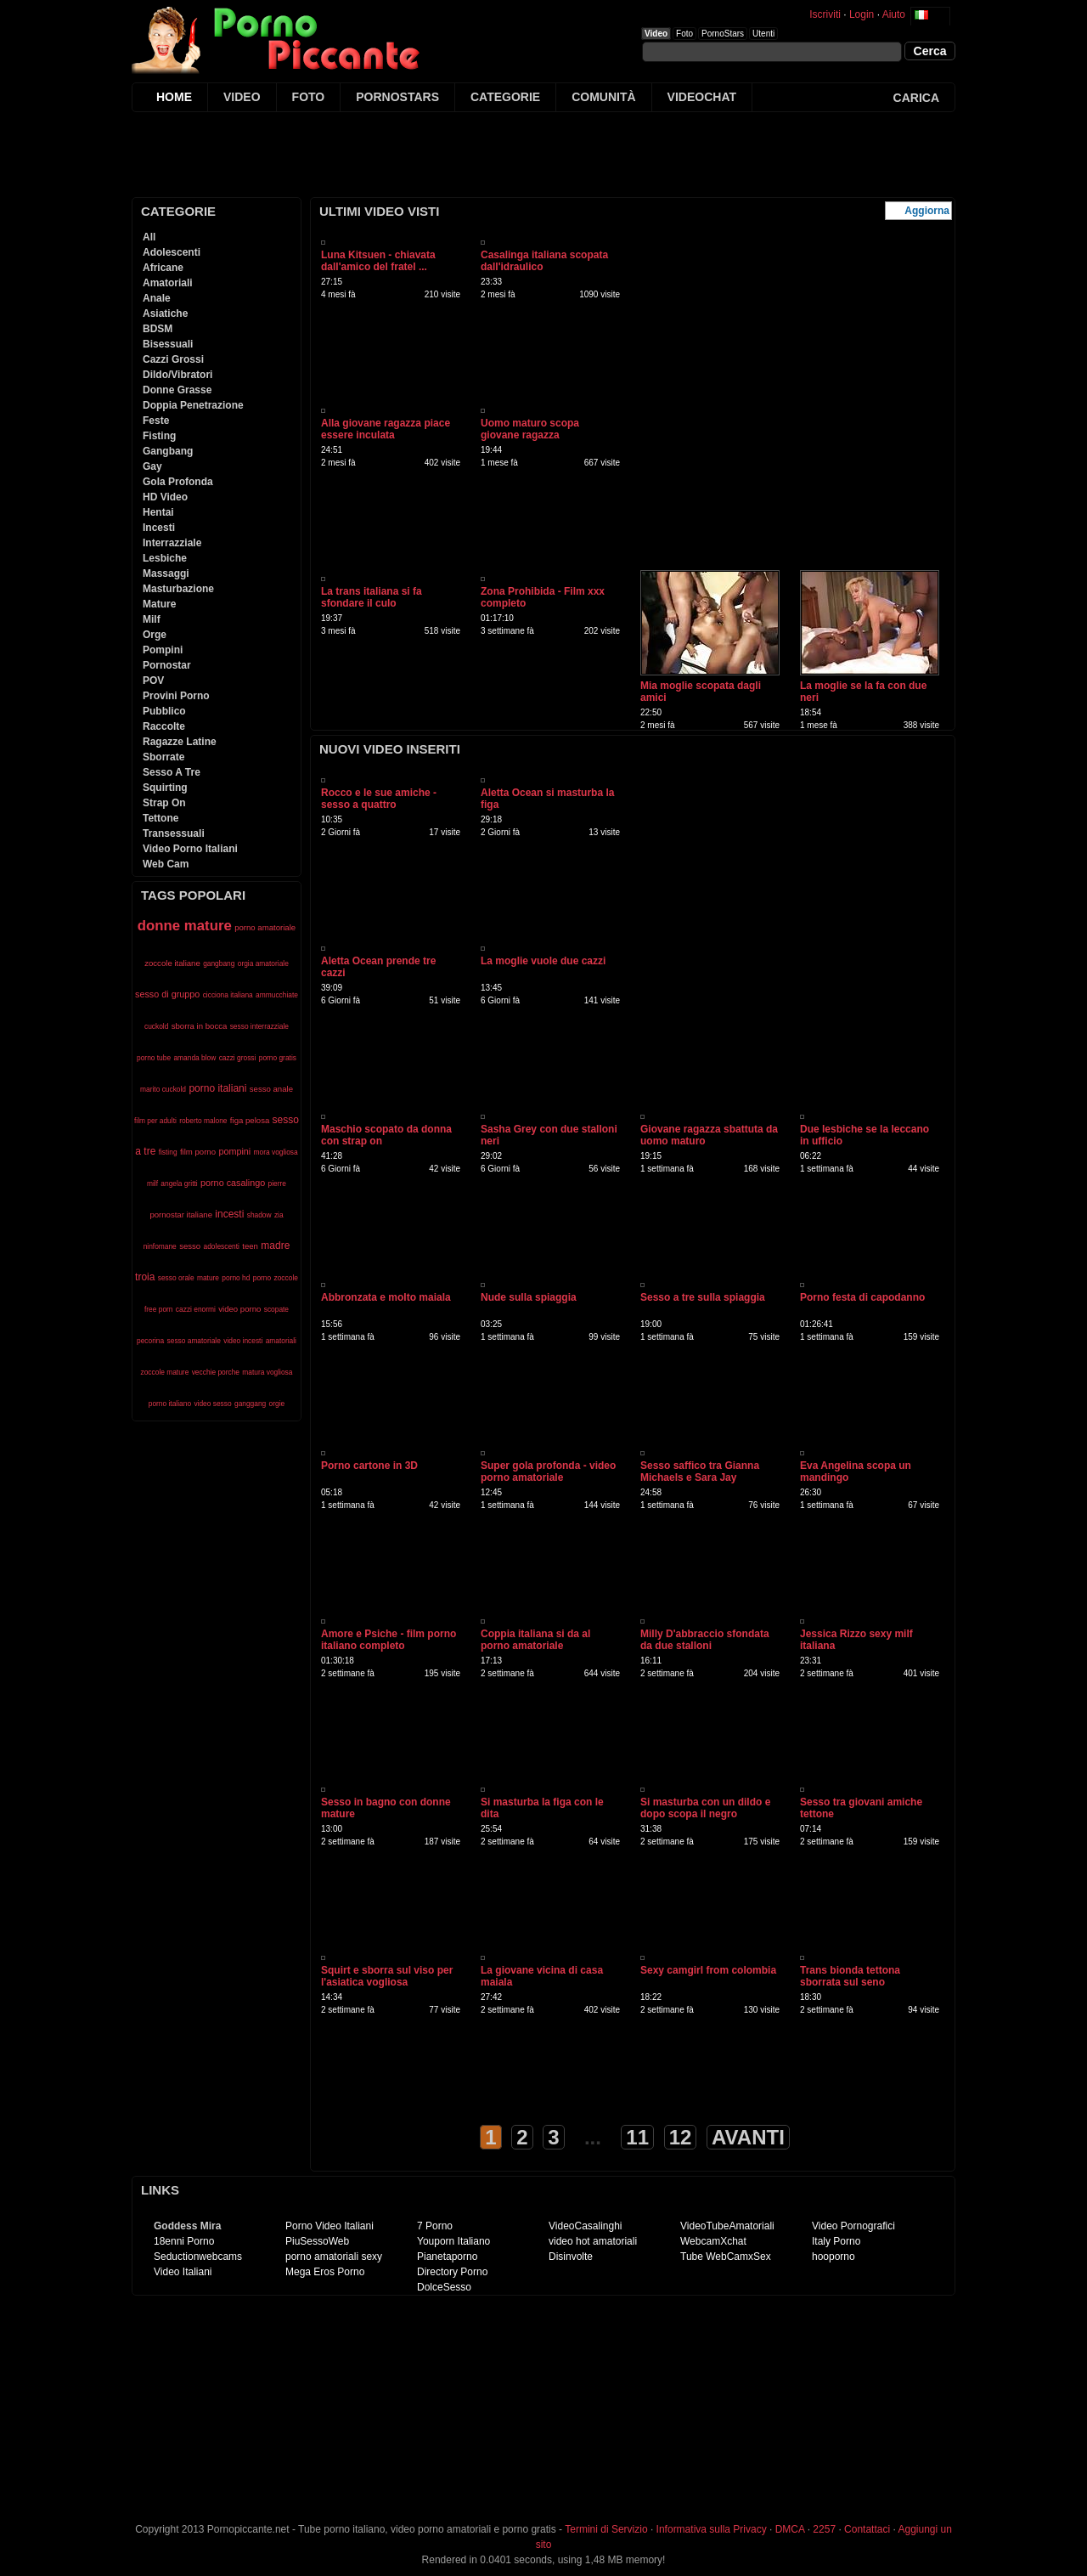 The image size is (1087, 2576). I want to click on Incesti, so click(159, 528).